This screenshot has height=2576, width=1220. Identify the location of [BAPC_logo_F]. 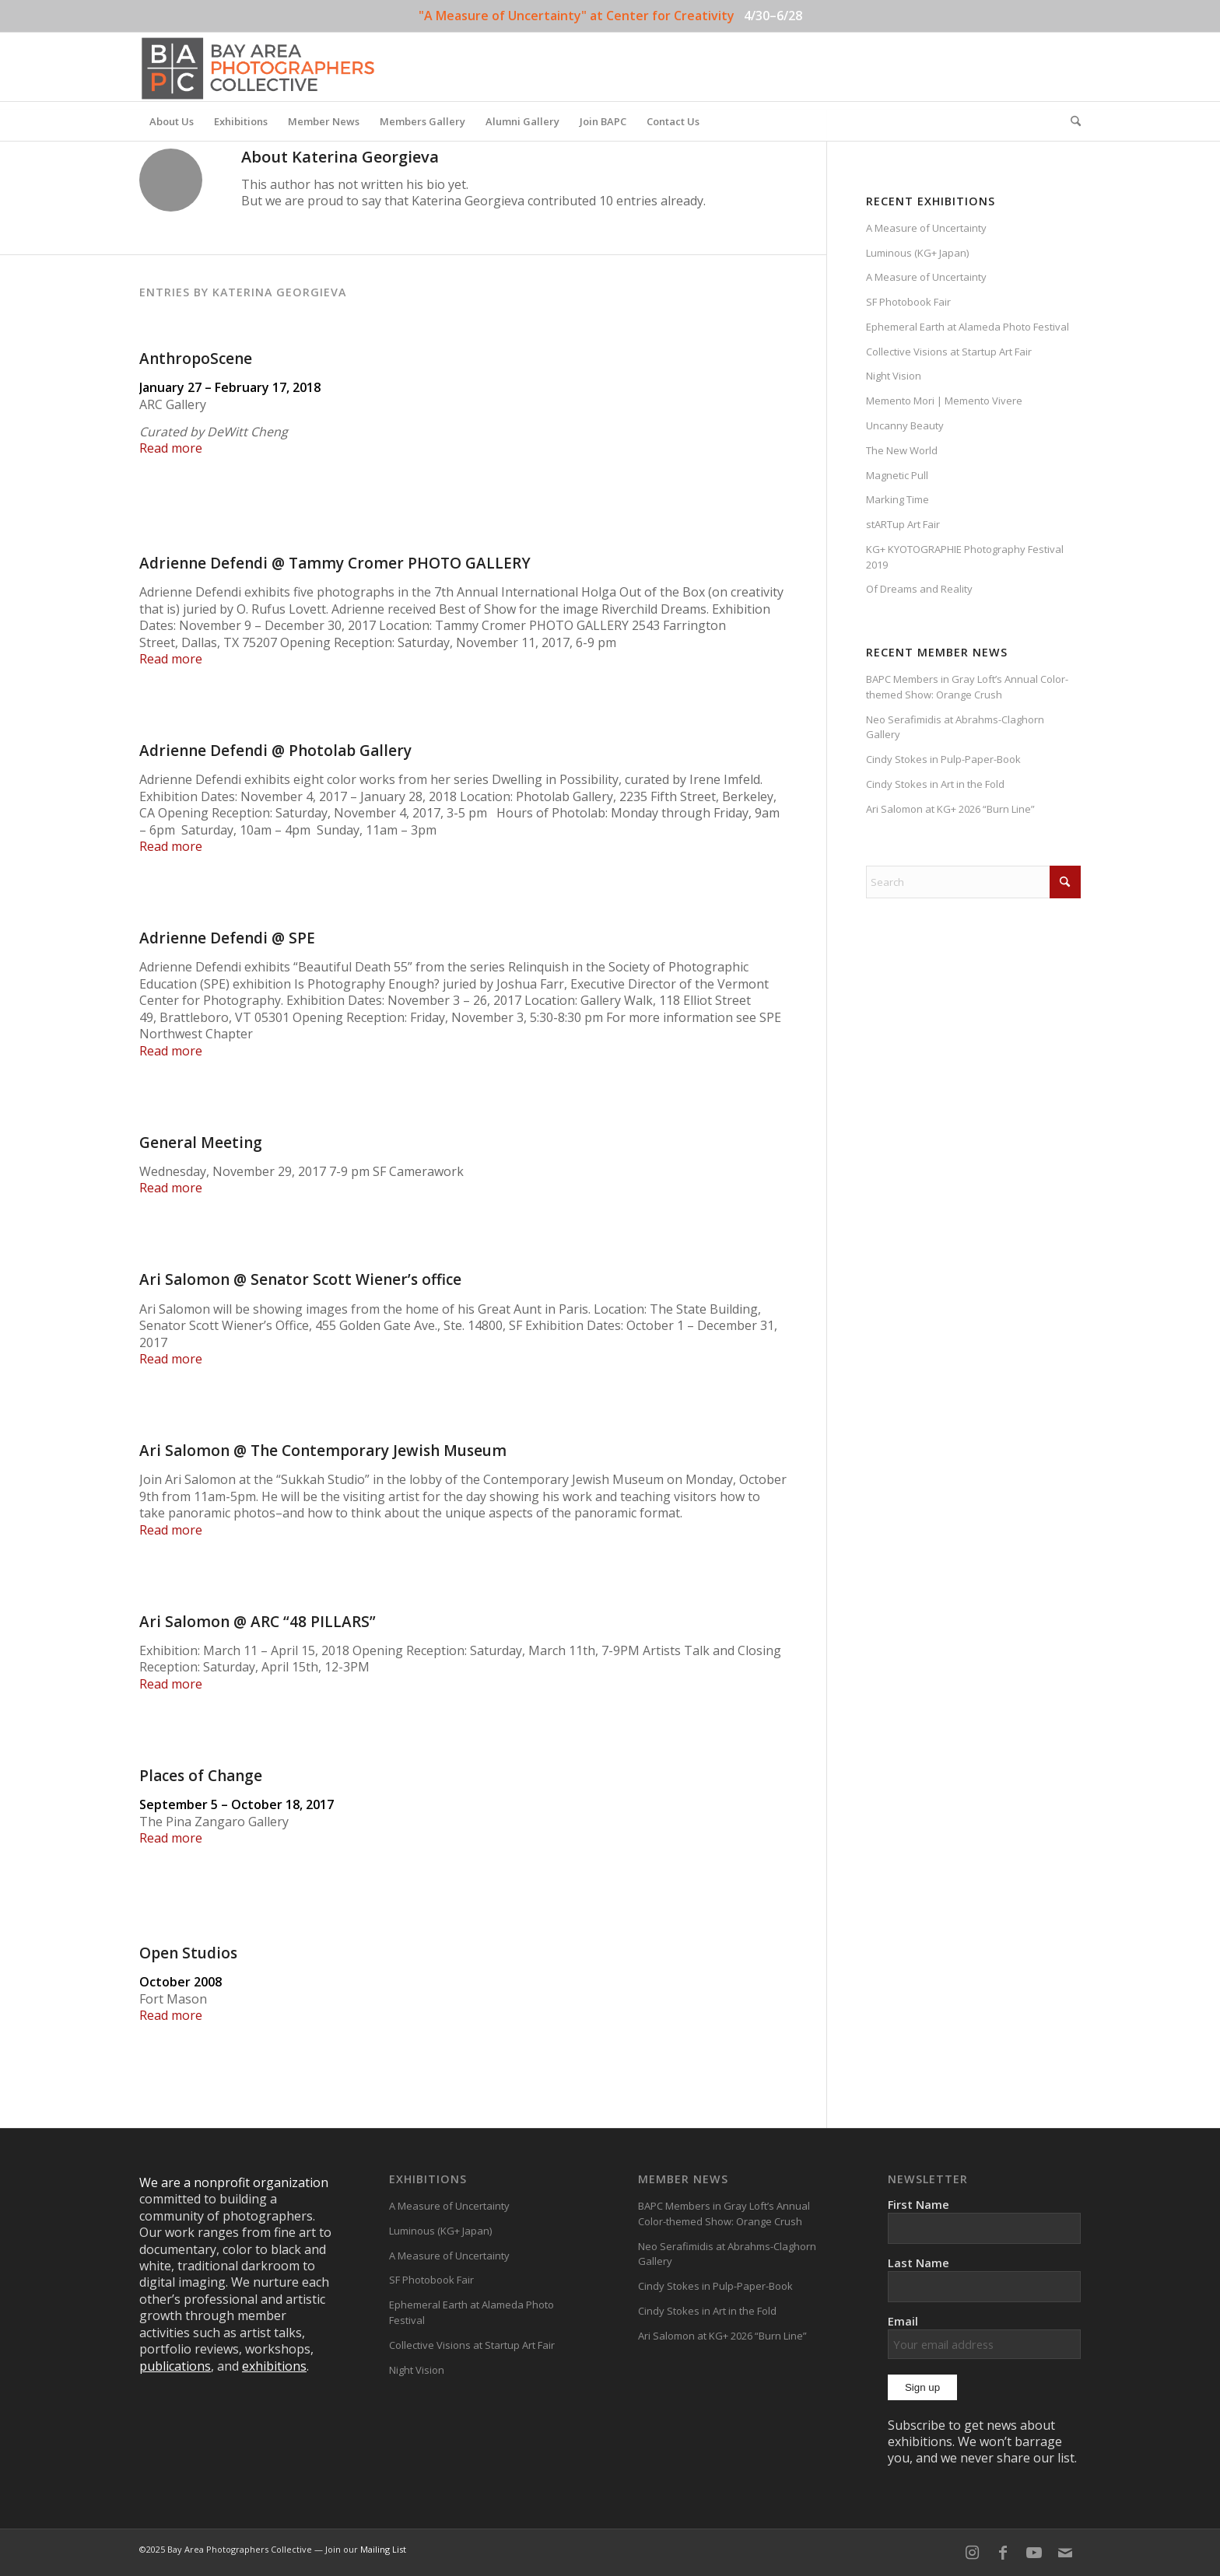
(258, 67).